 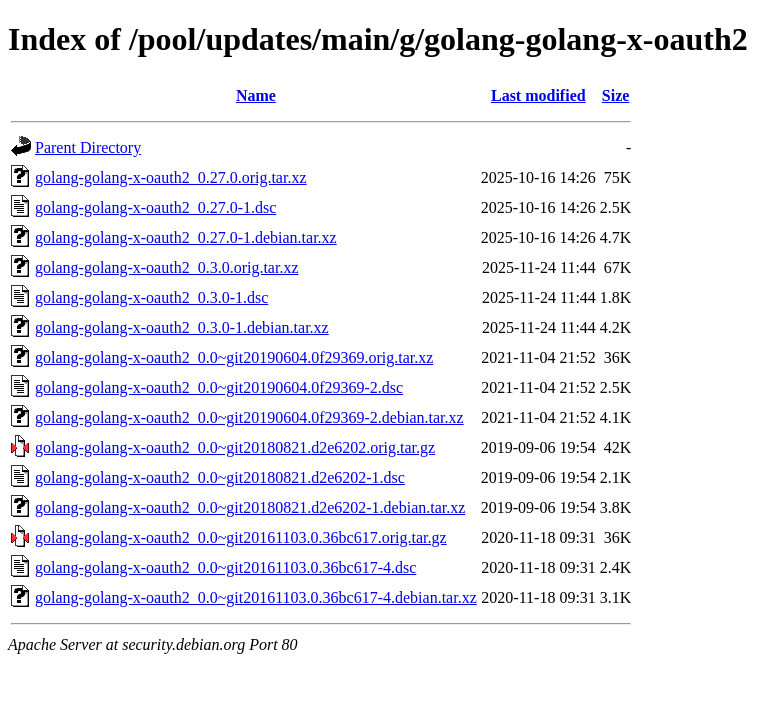 I want to click on golang-golang-x-oauth2_0.27.0-1.dsc, so click(x=155, y=207).